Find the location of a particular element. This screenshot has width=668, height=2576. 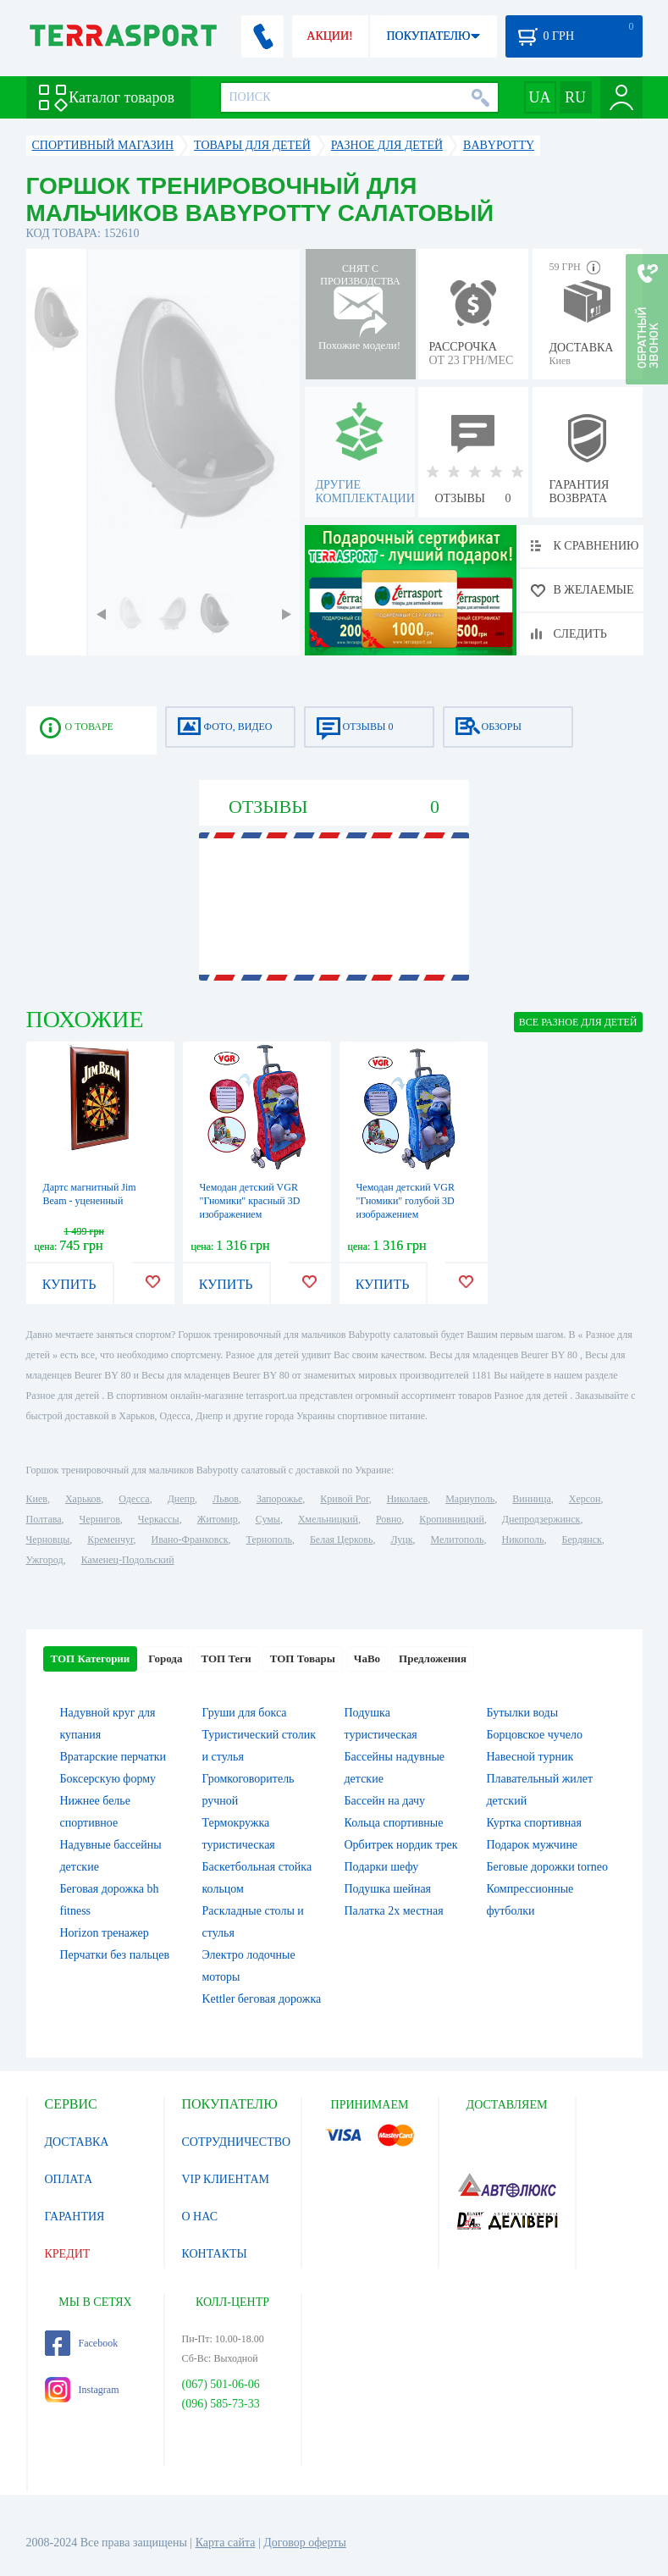

Каменец-Подольский is located at coordinates (127, 1560).